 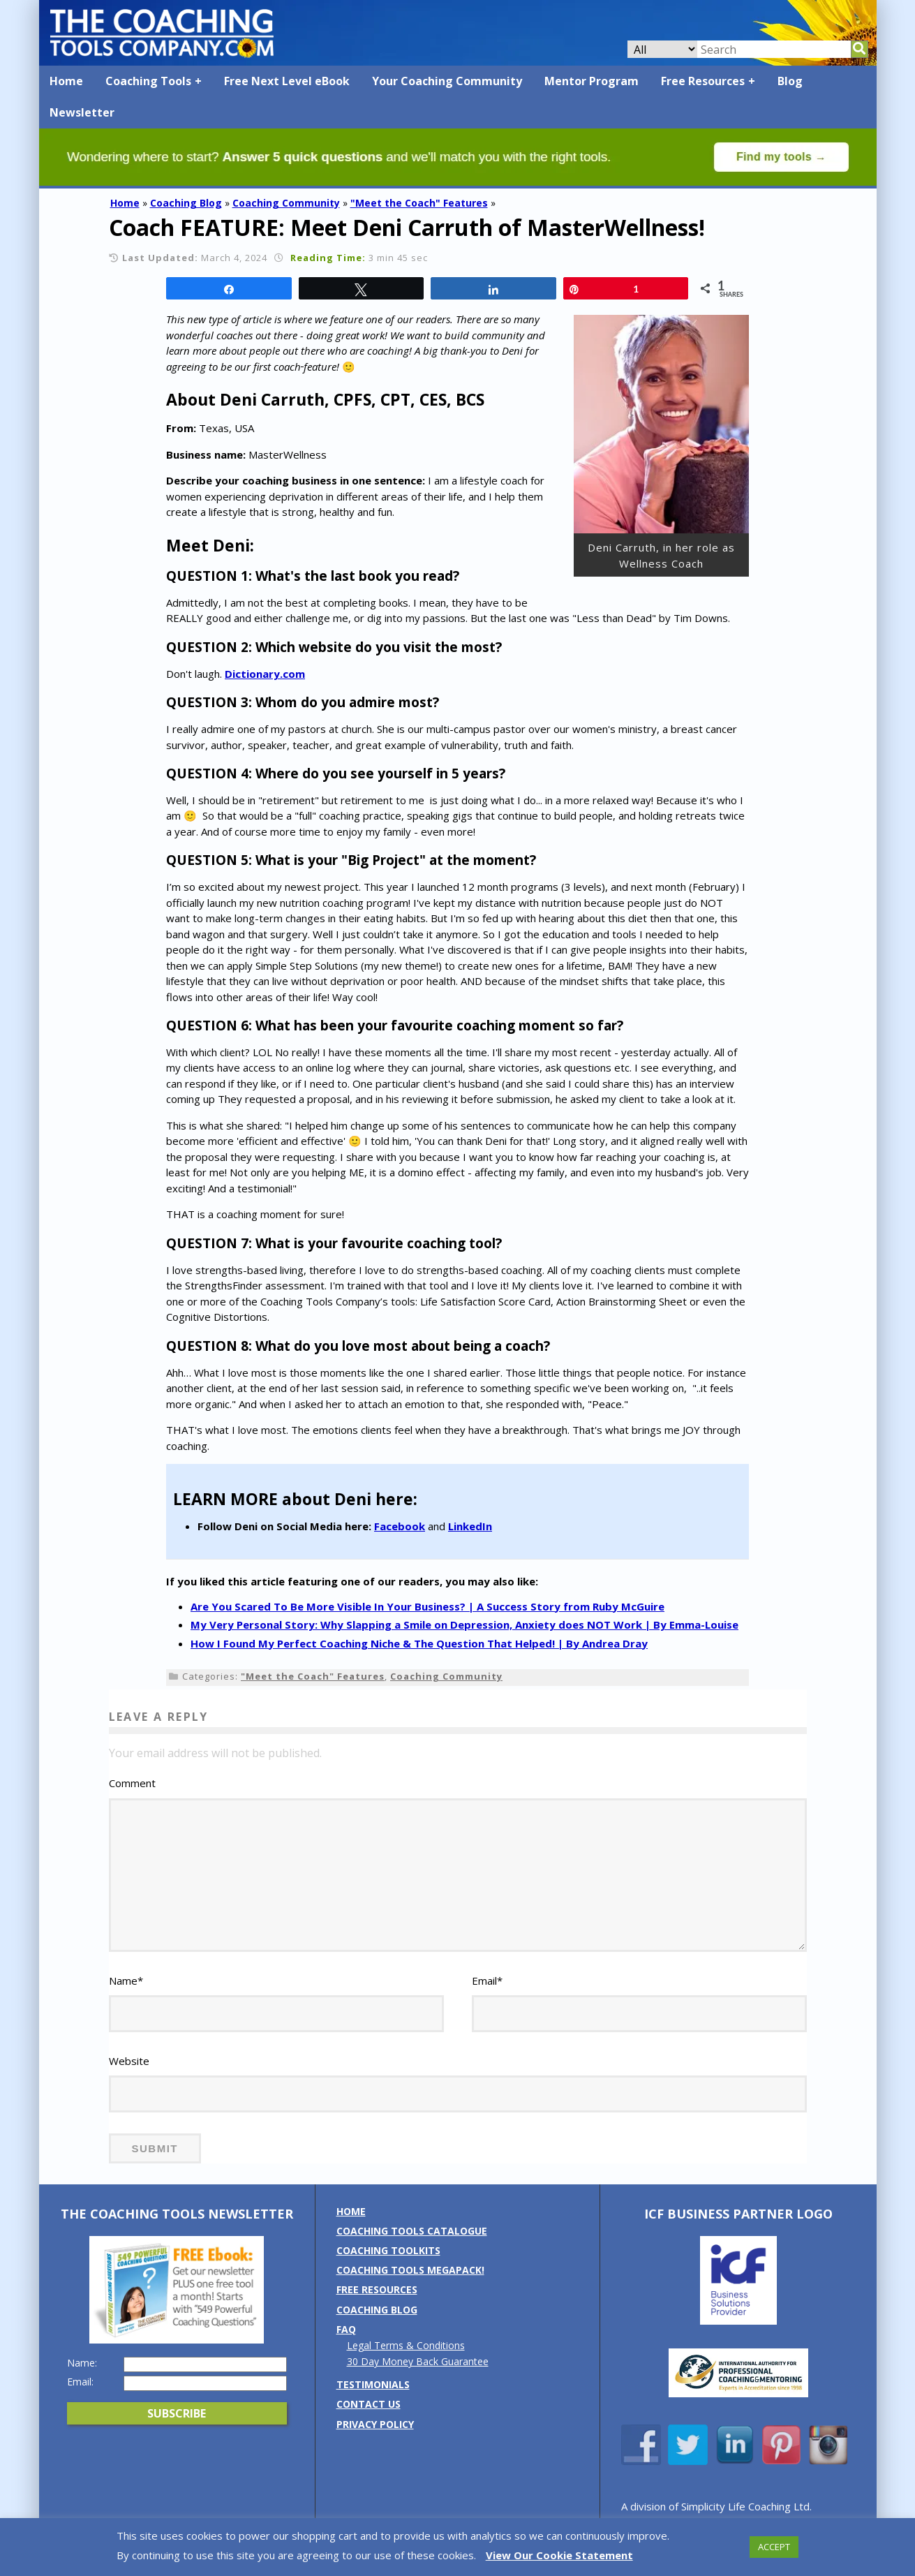 I want to click on Contact us, so click(x=368, y=2404).